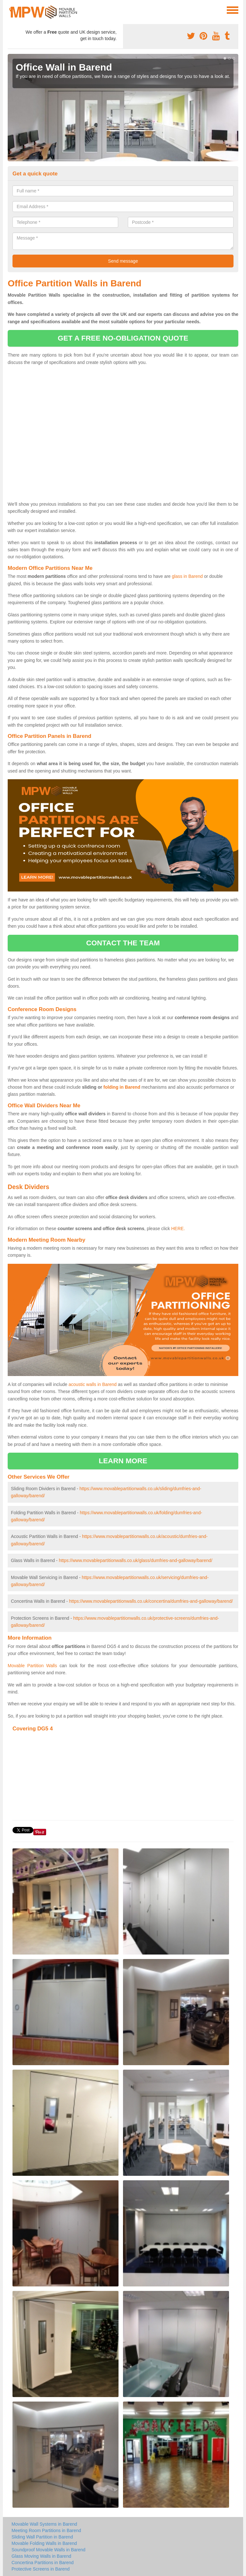 This screenshot has height=2576, width=246. Describe the element at coordinates (121, 1087) in the screenshot. I see `folding in Barend` at that location.